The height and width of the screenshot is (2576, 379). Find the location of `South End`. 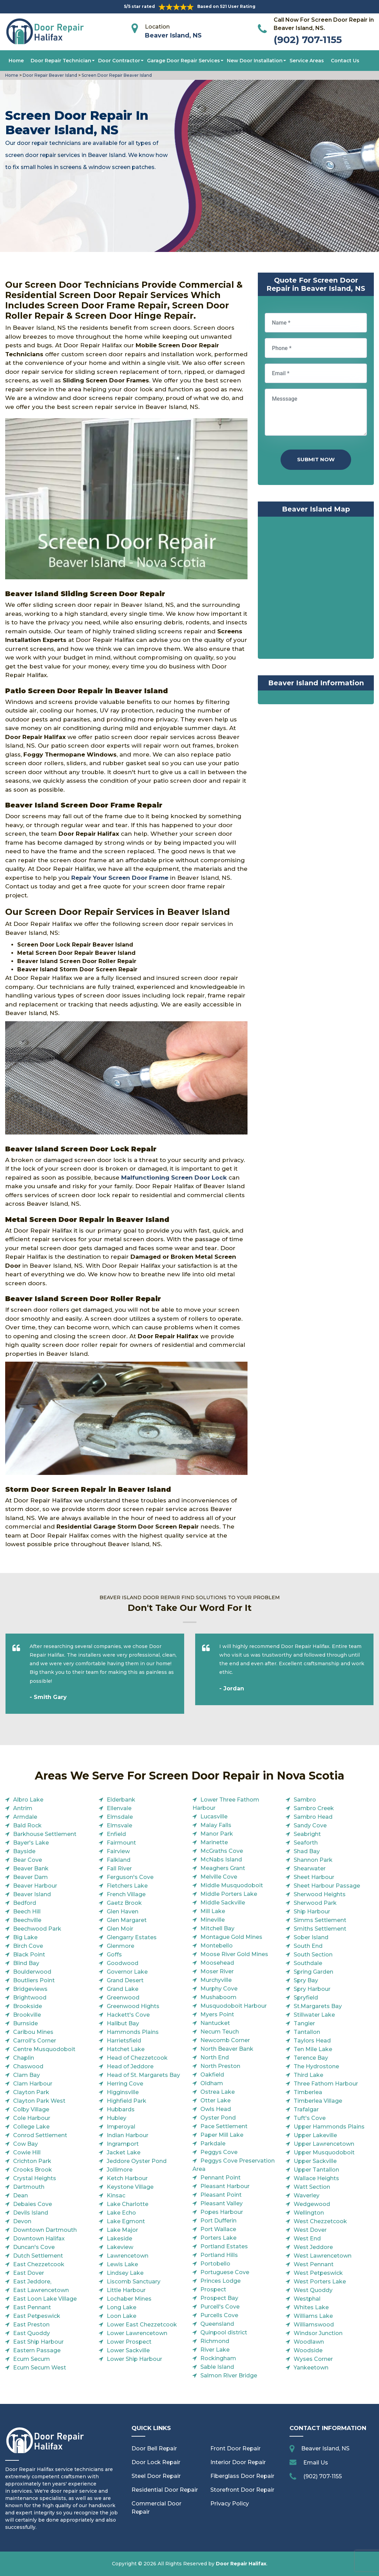

South End is located at coordinates (308, 1946).